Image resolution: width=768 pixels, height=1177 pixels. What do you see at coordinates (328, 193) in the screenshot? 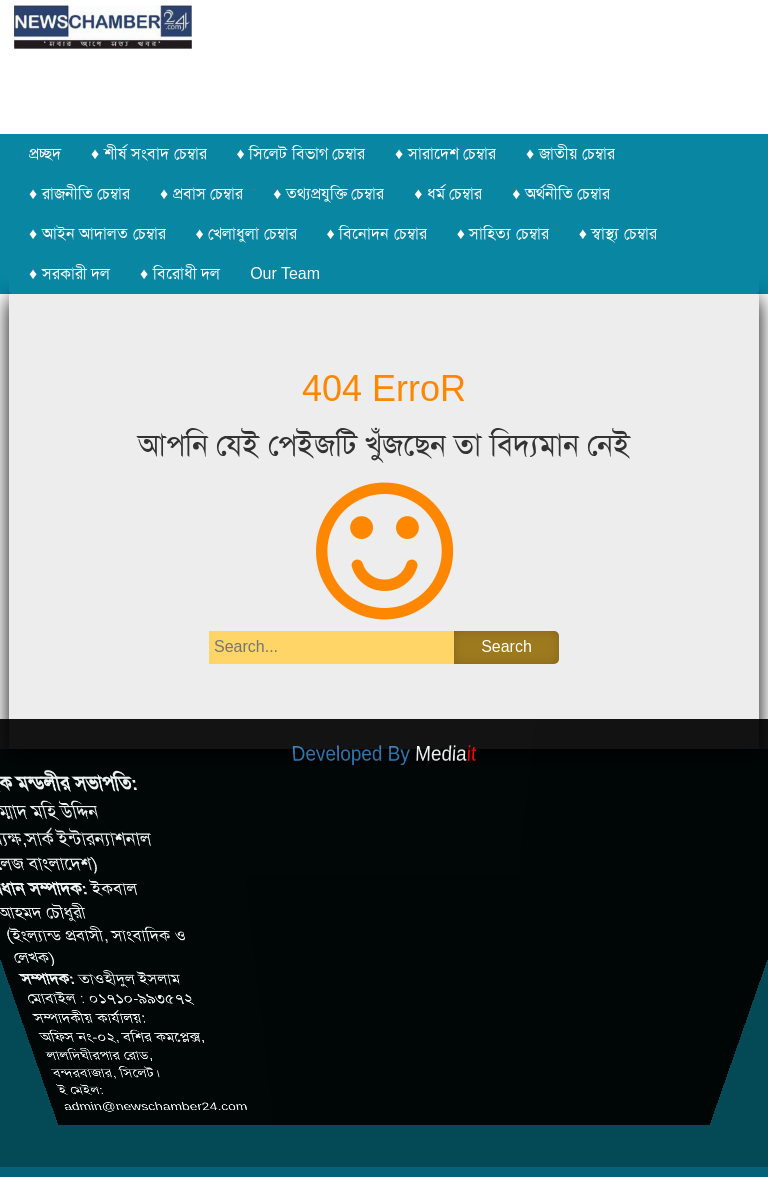
I see `♦ তথ্যপ্রযুক্তি চেম্বার` at bounding box center [328, 193].